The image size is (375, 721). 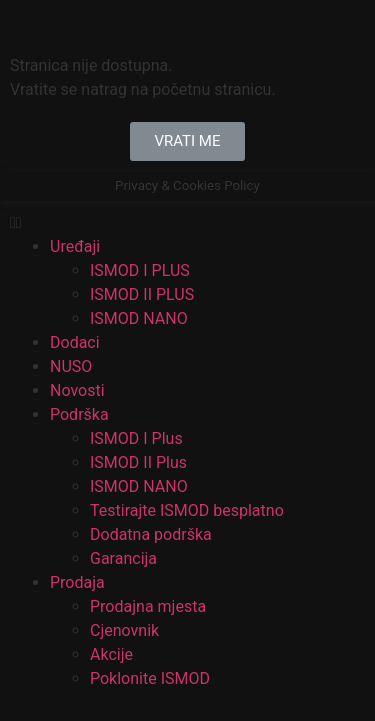 I want to click on Poklonite ISMOD, so click(x=150, y=678).